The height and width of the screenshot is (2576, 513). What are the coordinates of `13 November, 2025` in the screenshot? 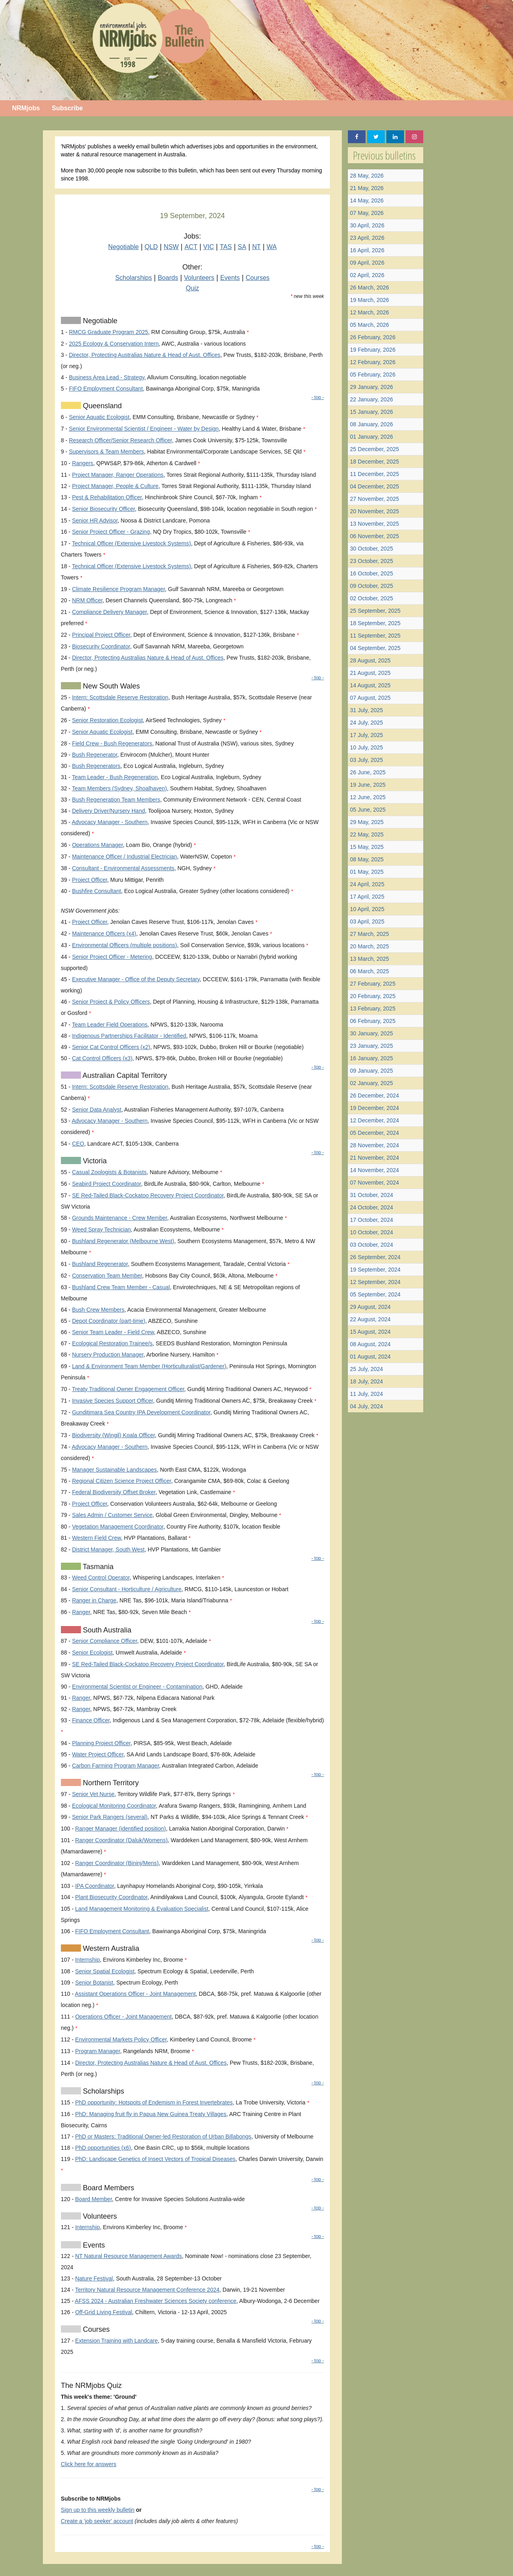 It's located at (374, 523).